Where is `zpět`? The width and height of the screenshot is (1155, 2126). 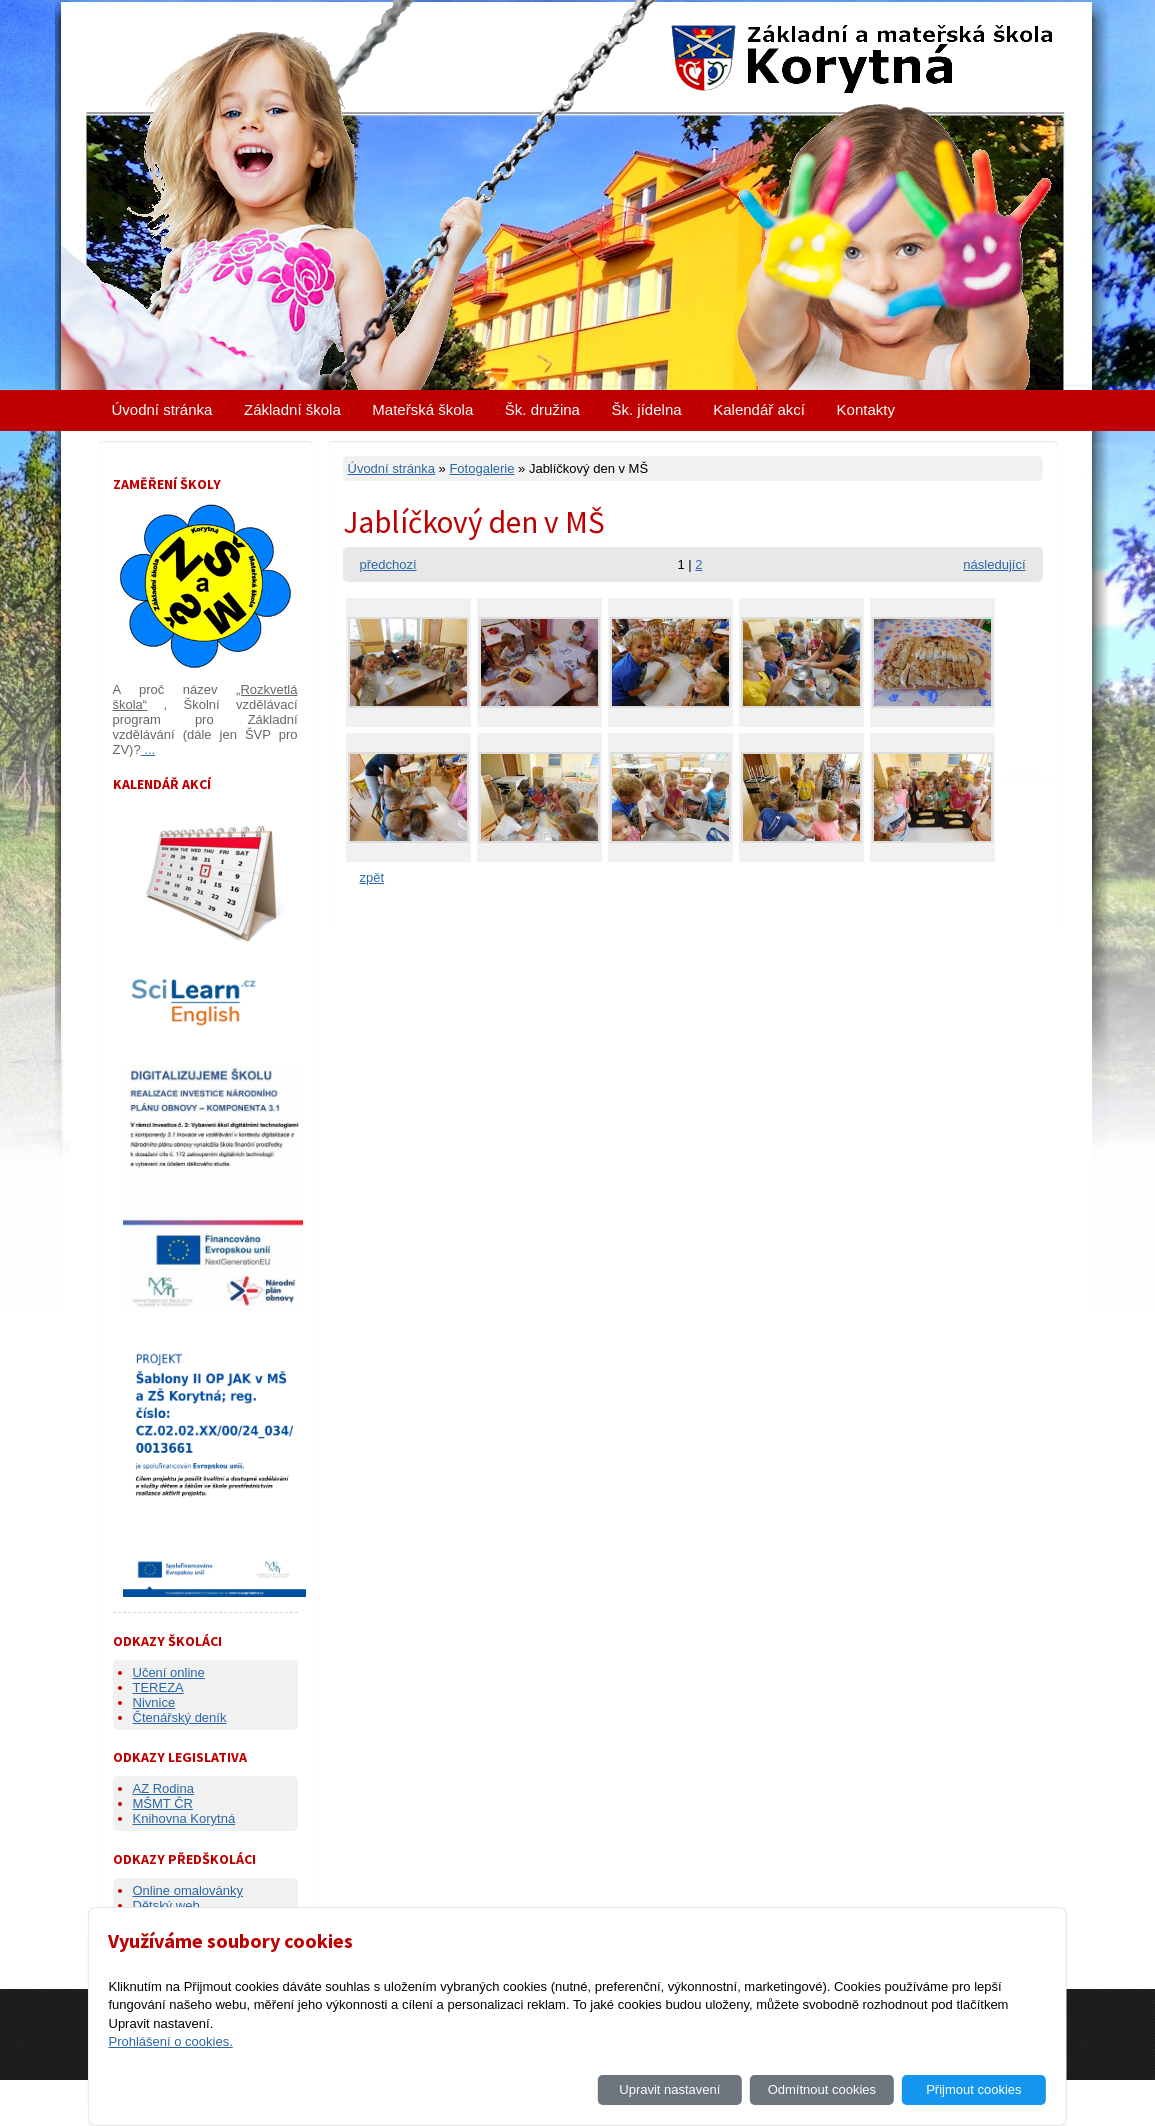 zpět is located at coordinates (372, 877).